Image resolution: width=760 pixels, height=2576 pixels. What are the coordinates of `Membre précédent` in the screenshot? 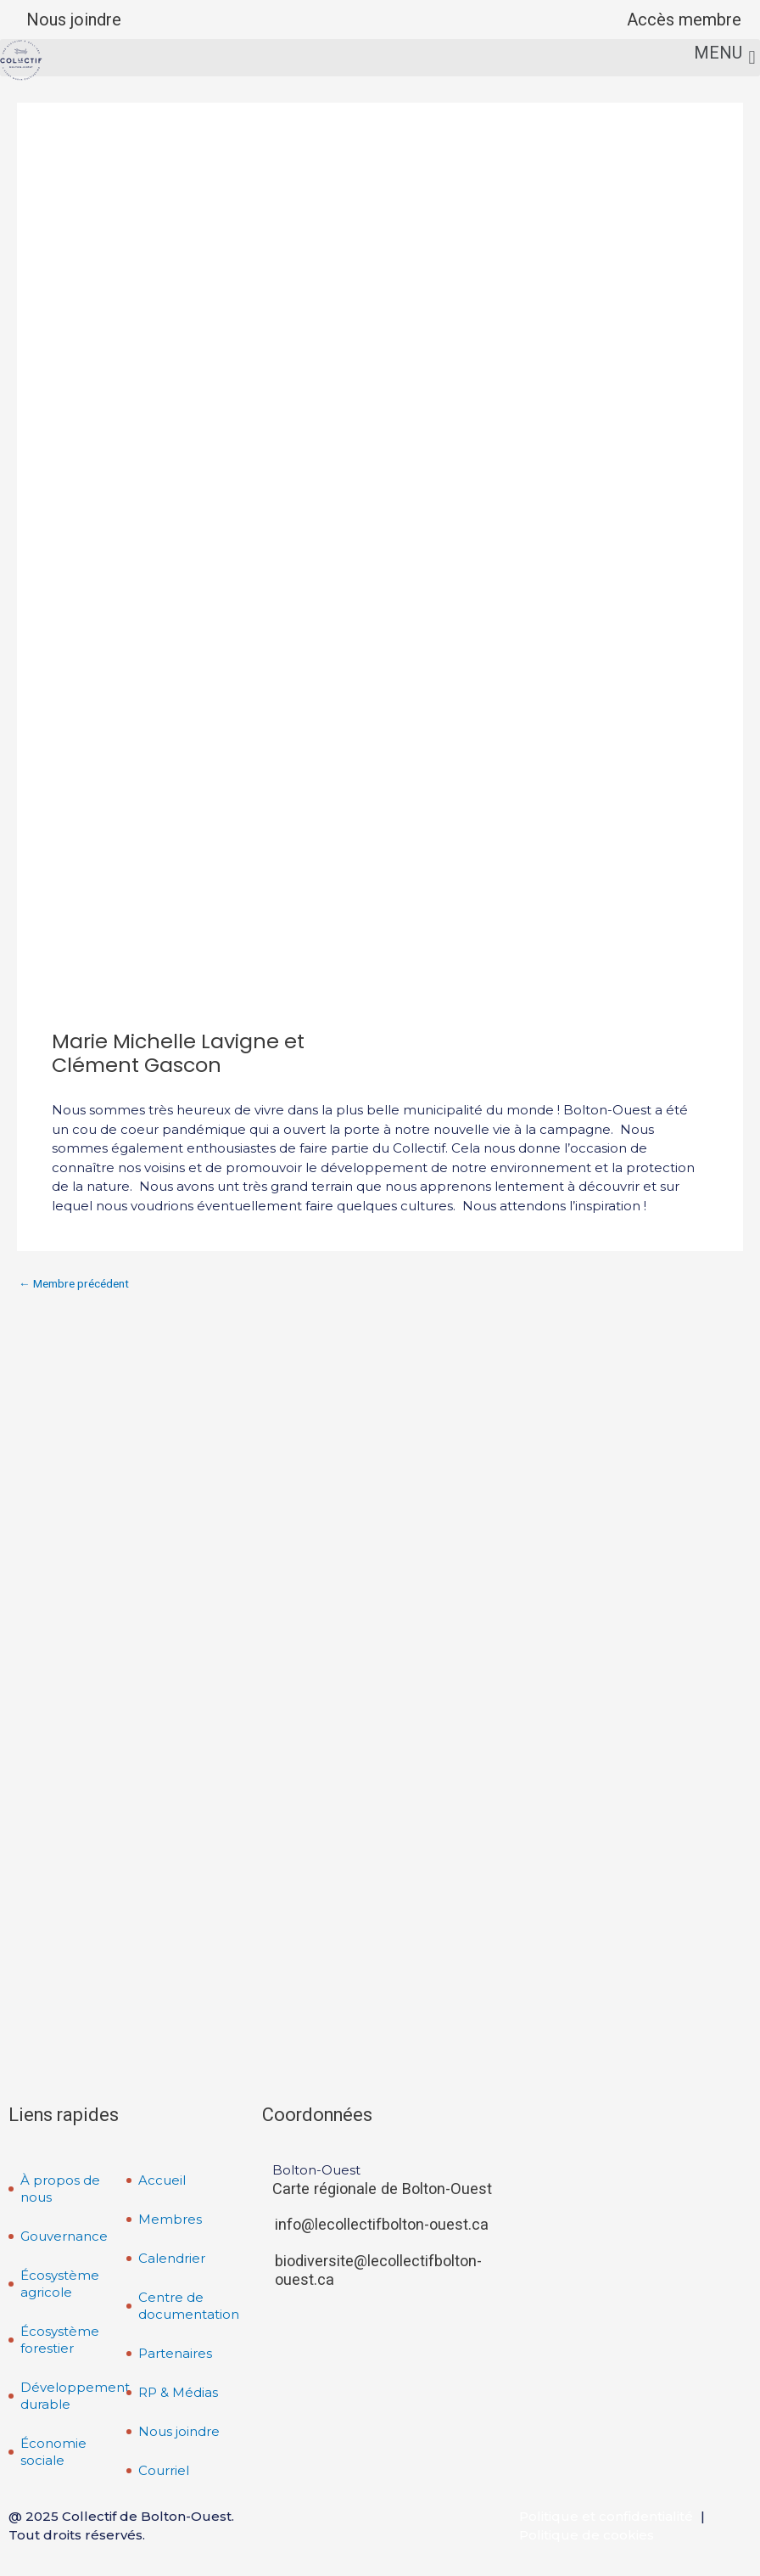 It's located at (74, 1284).